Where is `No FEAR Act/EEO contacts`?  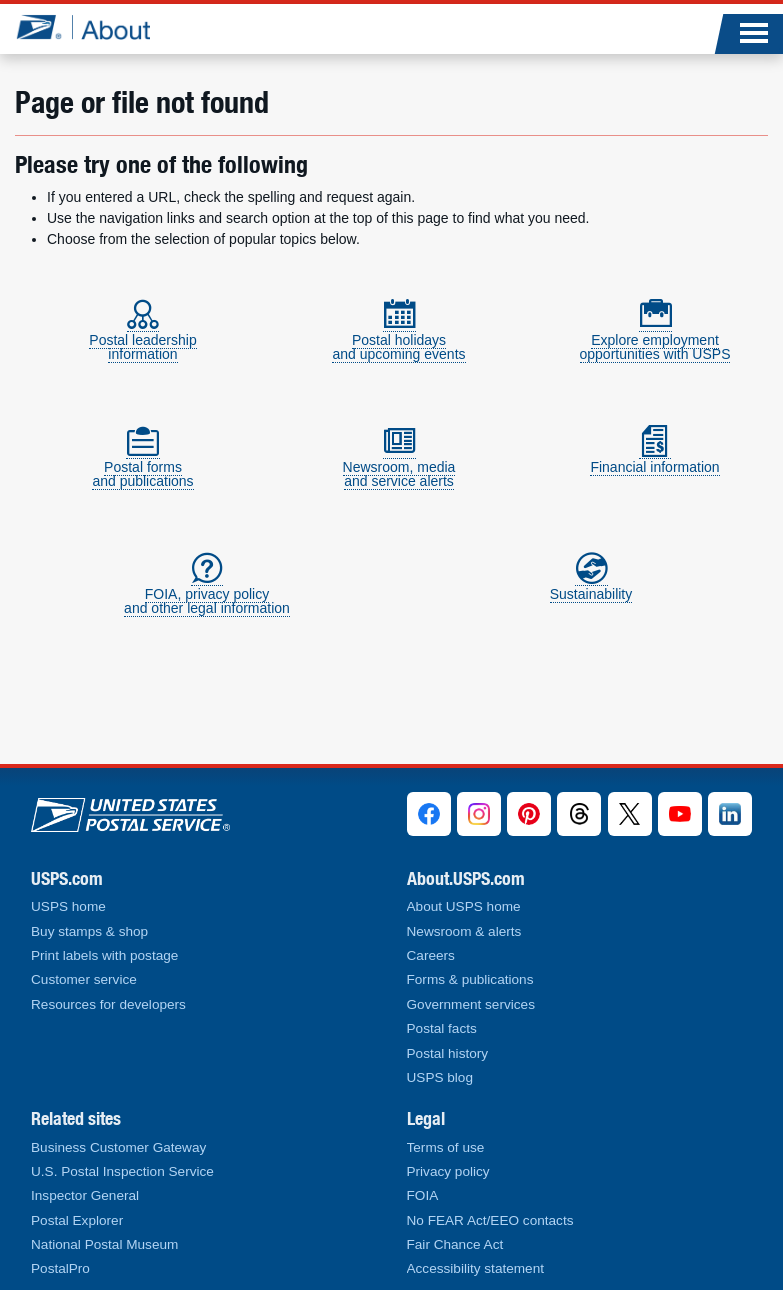
No FEAR Act/EEO contacts is located at coordinates (490, 1220).